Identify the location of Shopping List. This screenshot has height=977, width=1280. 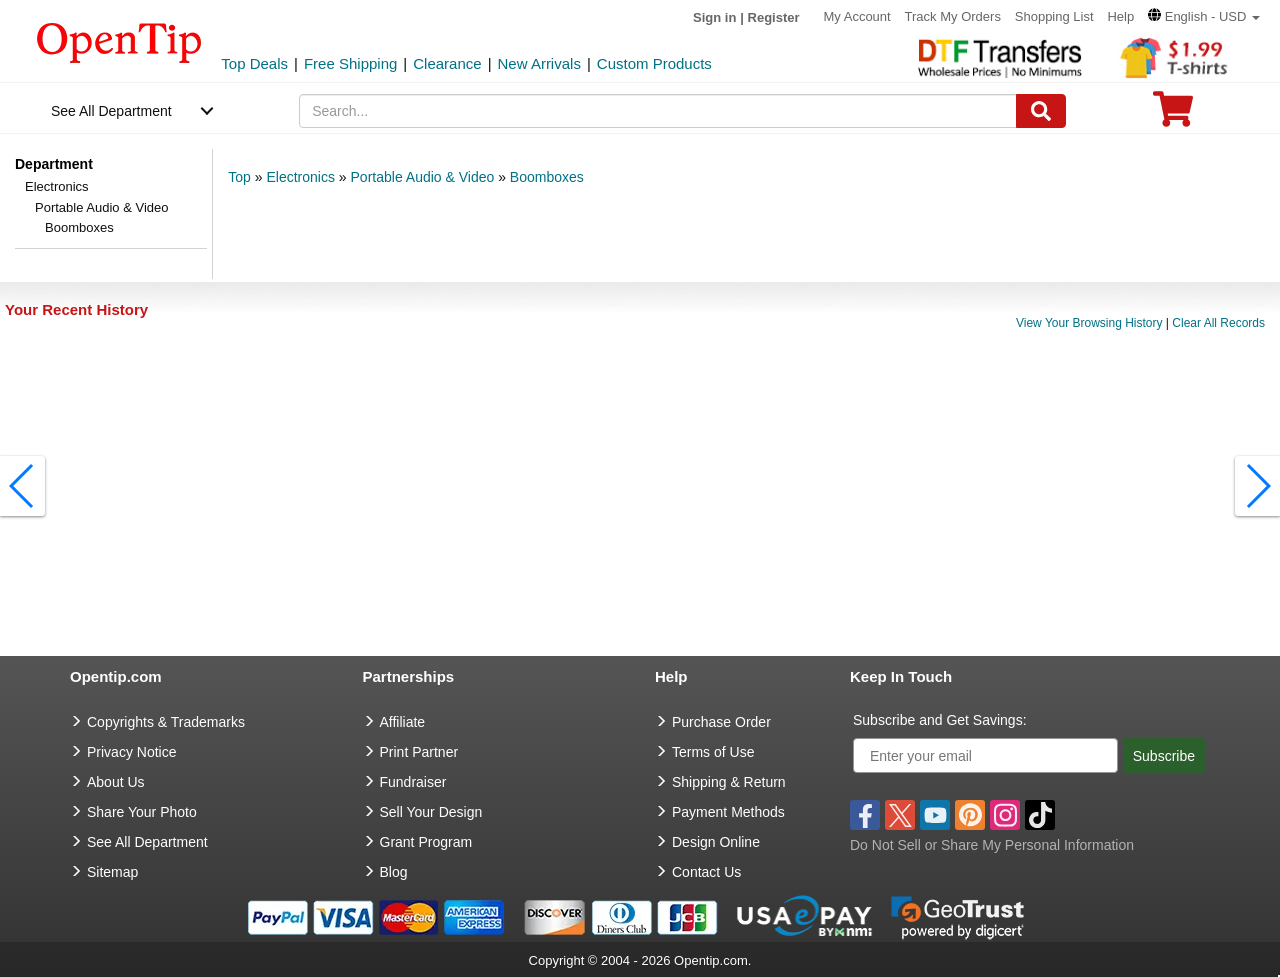
(1054, 16).